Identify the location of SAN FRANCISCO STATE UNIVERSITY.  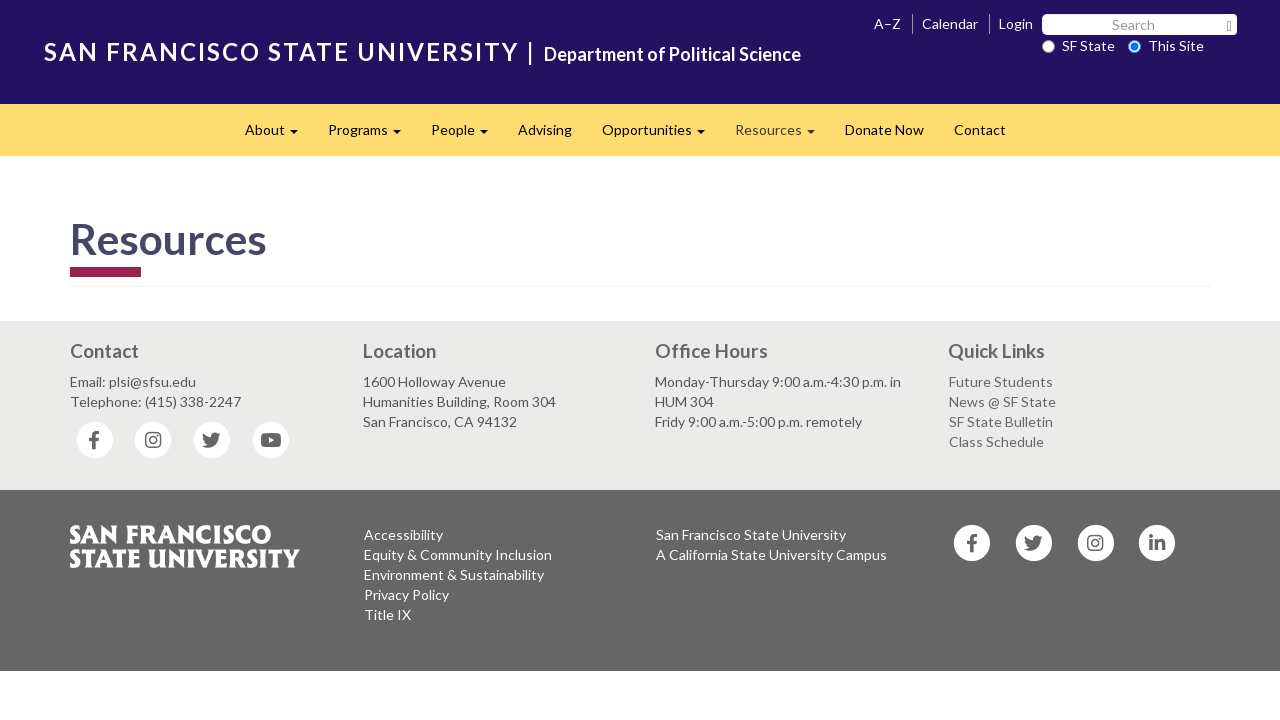
(281, 51).